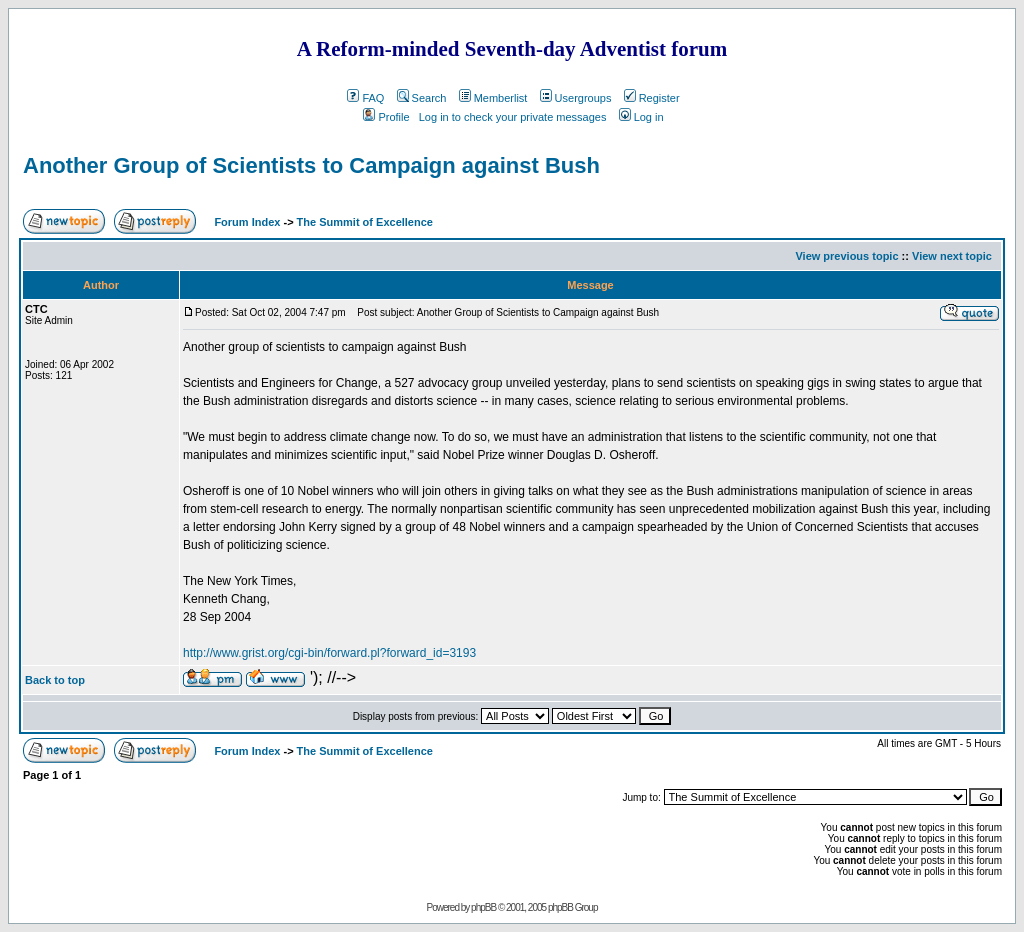 The image size is (1024, 932). What do you see at coordinates (55, 680) in the screenshot?
I see `Back to top` at bounding box center [55, 680].